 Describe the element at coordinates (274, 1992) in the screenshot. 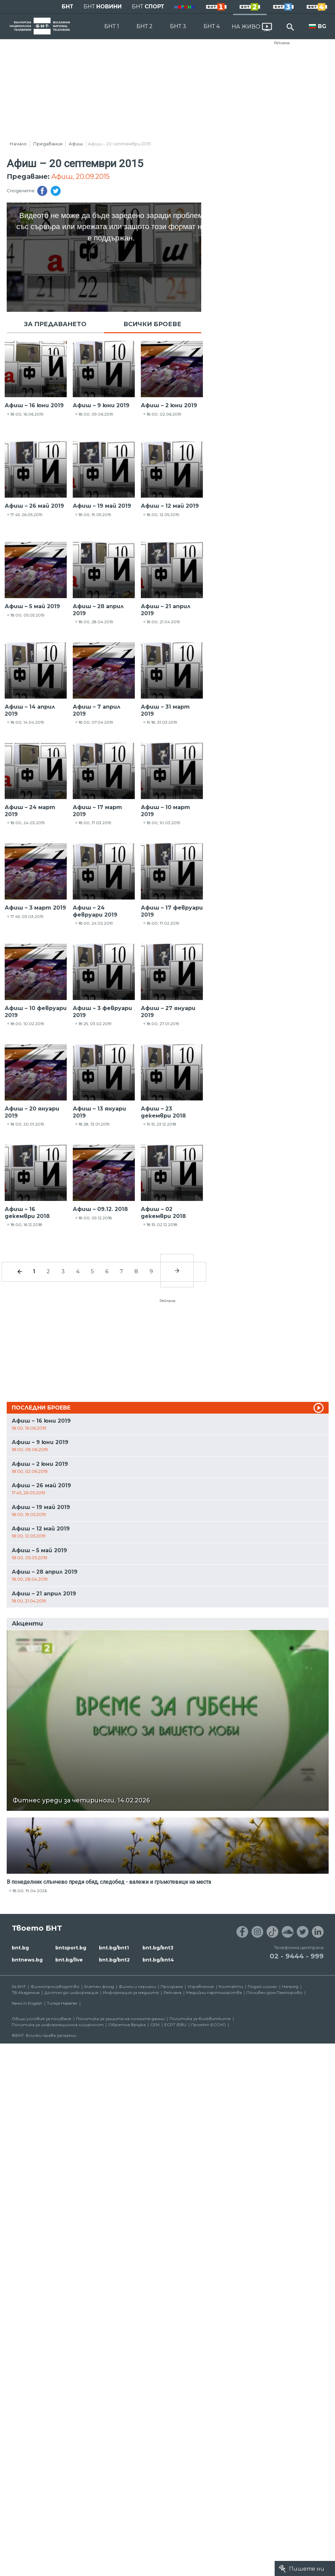

I see `Почивен дом Пампорово` at that location.